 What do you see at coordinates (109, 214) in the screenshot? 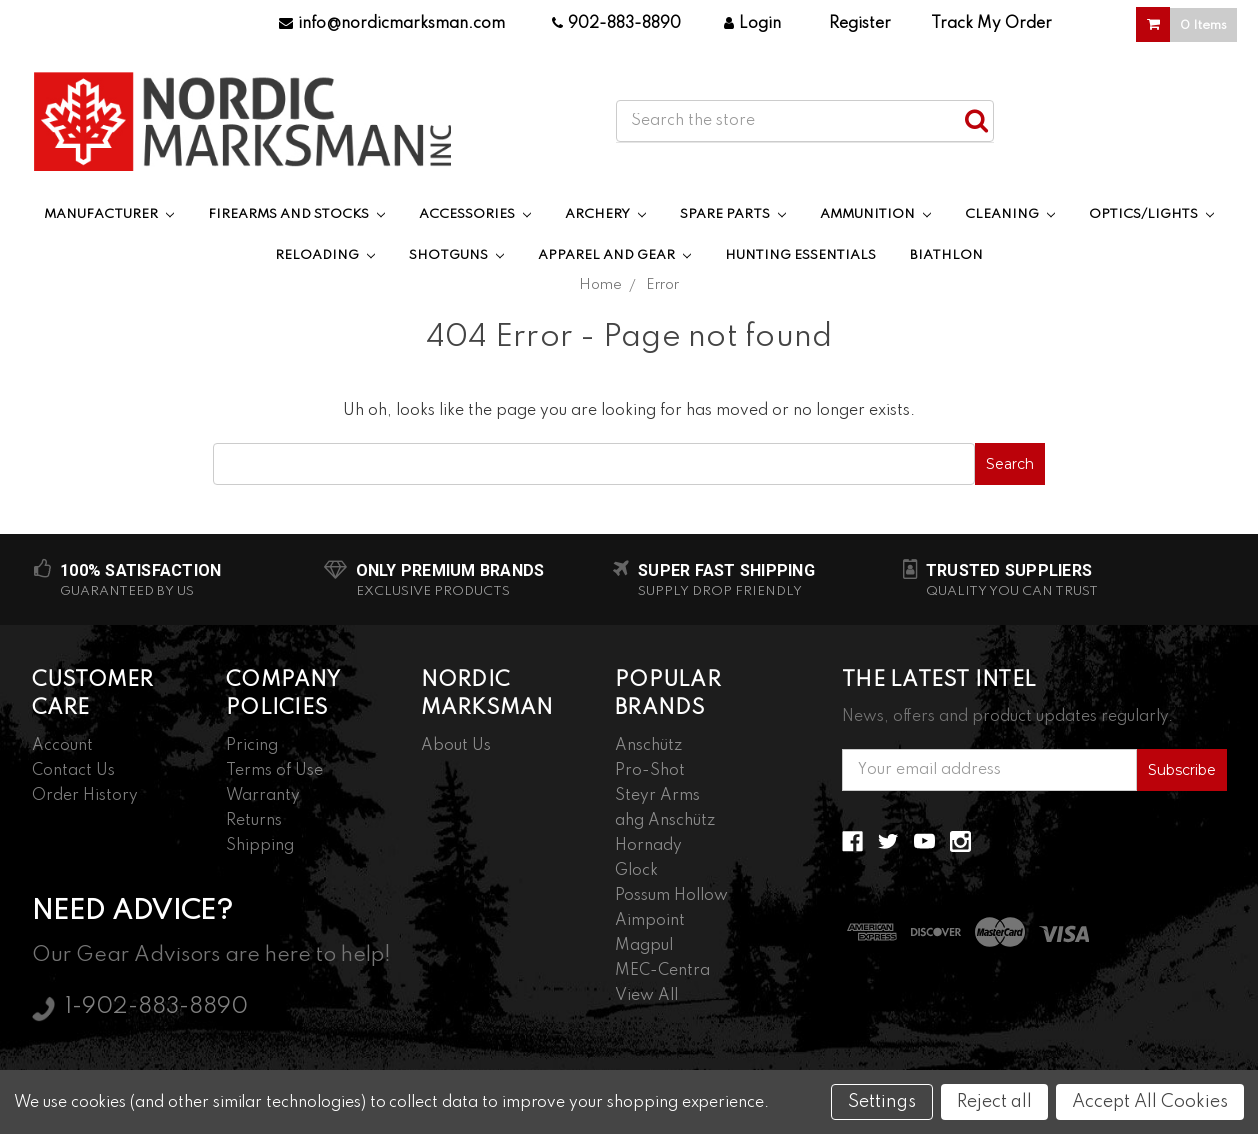
I see `Manufacturer` at bounding box center [109, 214].